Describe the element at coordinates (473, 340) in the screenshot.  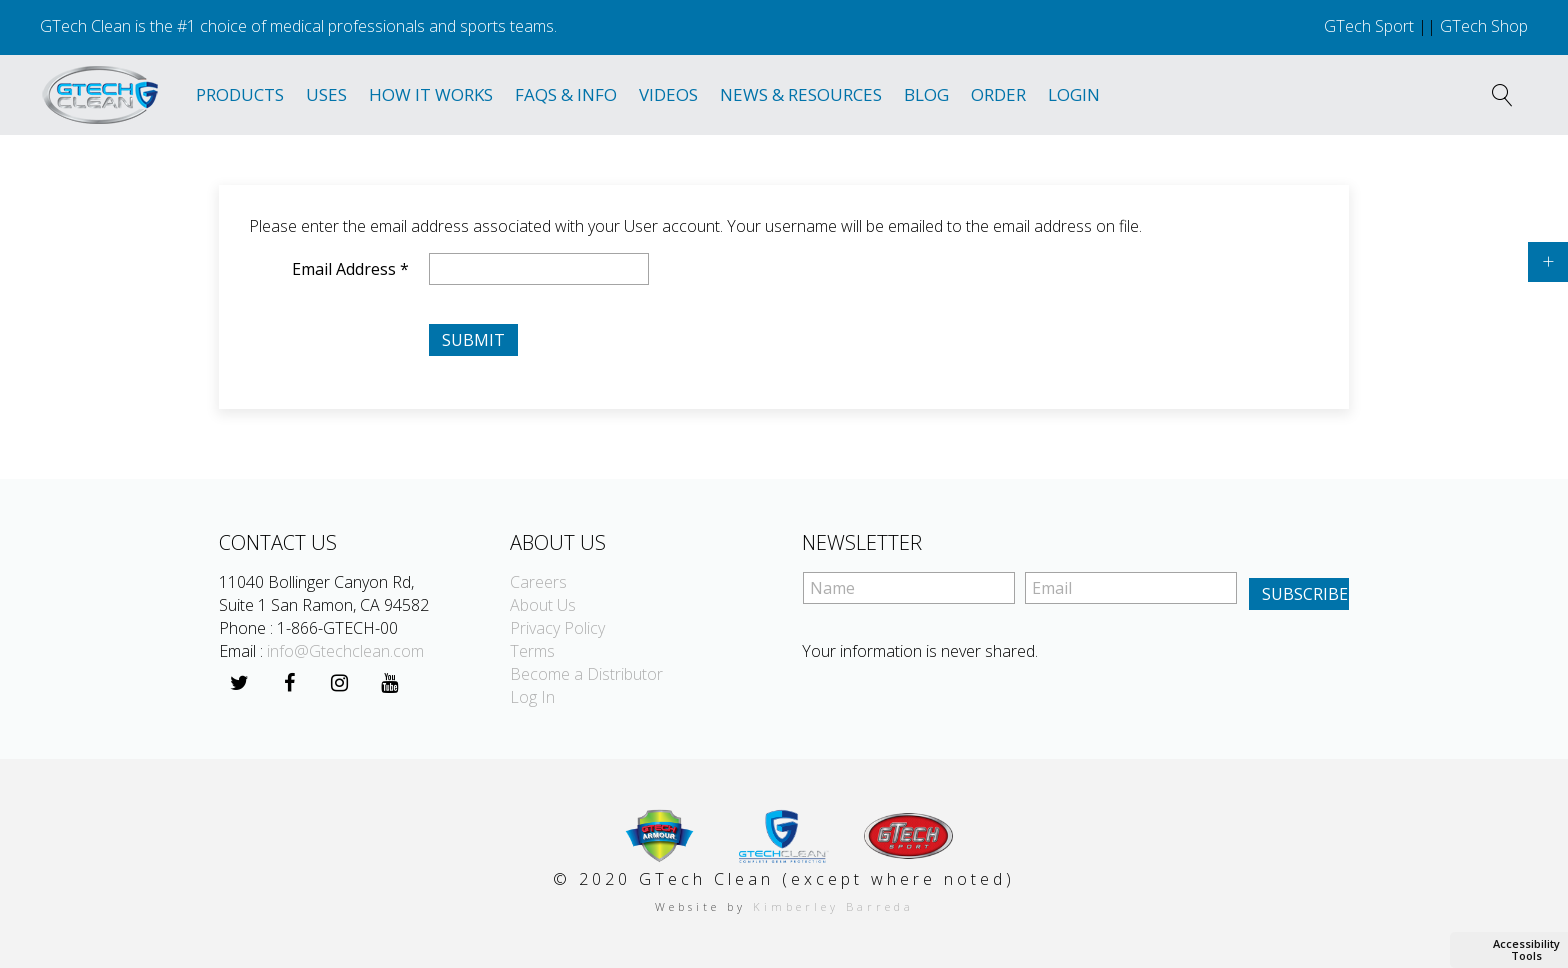
I see `Submit` at that location.